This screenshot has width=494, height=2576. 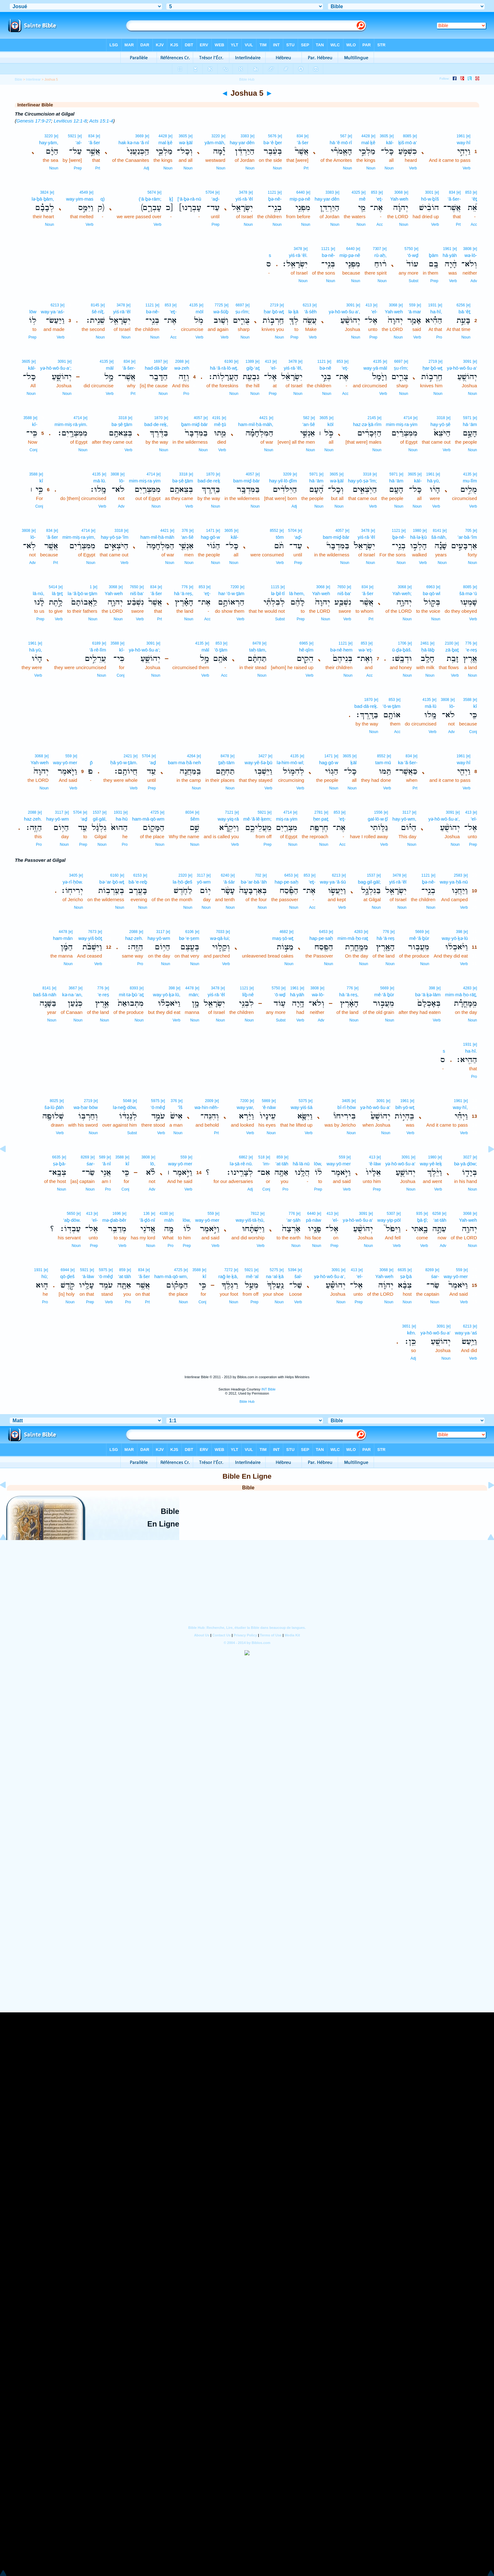 What do you see at coordinates (384, 136) in the screenshot?
I see `3605` at bounding box center [384, 136].